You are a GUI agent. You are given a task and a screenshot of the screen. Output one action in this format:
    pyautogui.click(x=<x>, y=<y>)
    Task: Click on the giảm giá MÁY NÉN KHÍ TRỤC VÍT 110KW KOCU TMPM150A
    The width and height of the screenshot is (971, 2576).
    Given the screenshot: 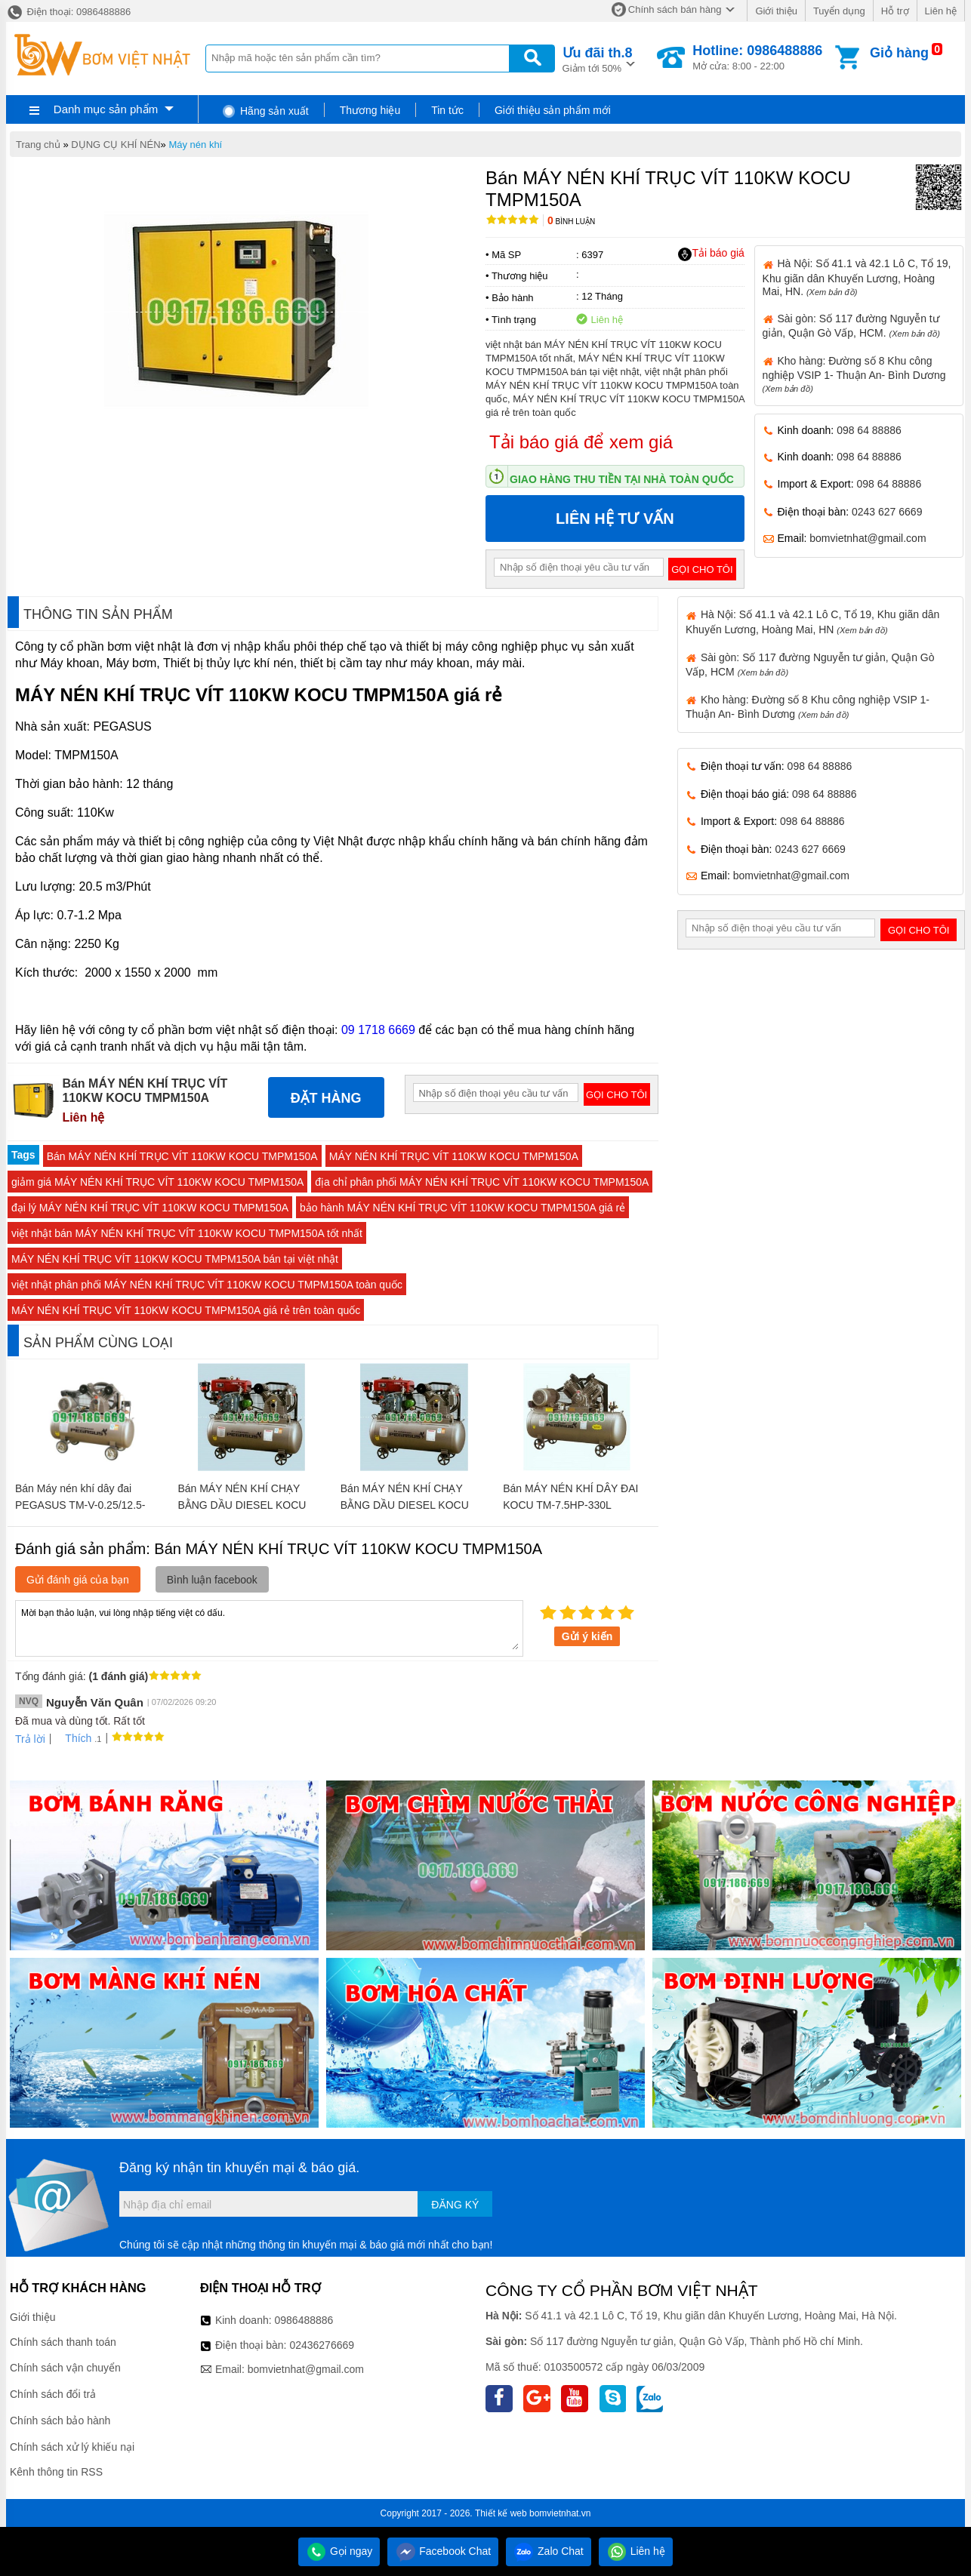 What is the action you would take?
    pyautogui.click(x=157, y=1182)
    